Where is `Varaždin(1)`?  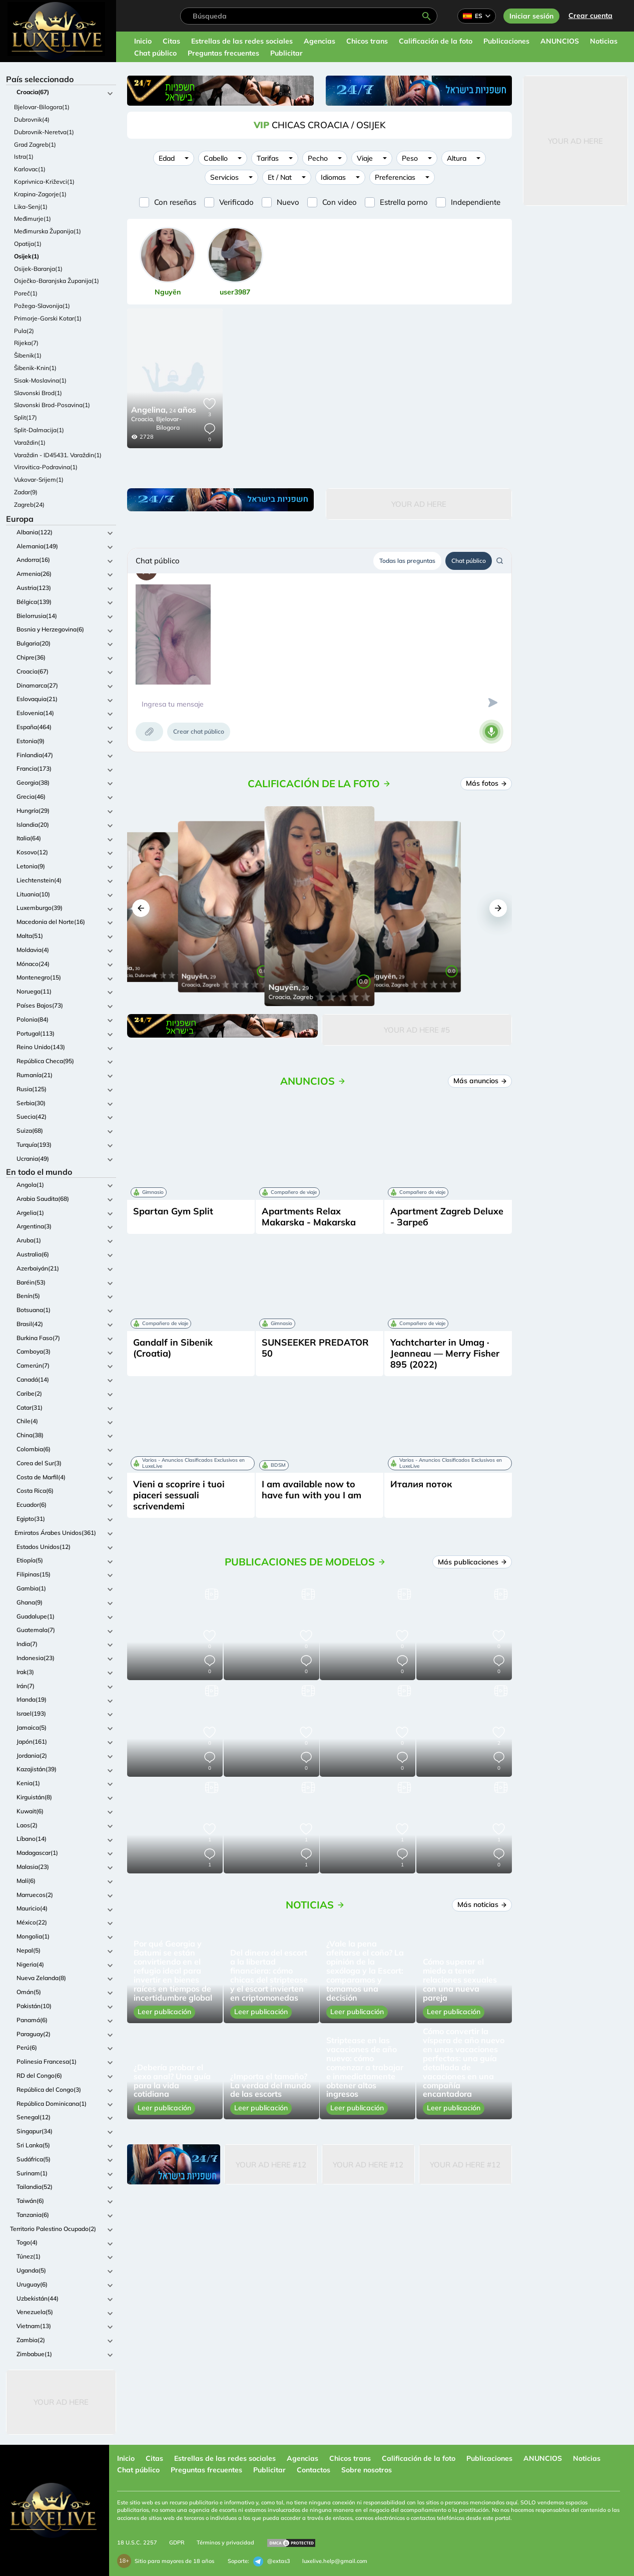
Varaždin(1) is located at coordinates (30, 442).